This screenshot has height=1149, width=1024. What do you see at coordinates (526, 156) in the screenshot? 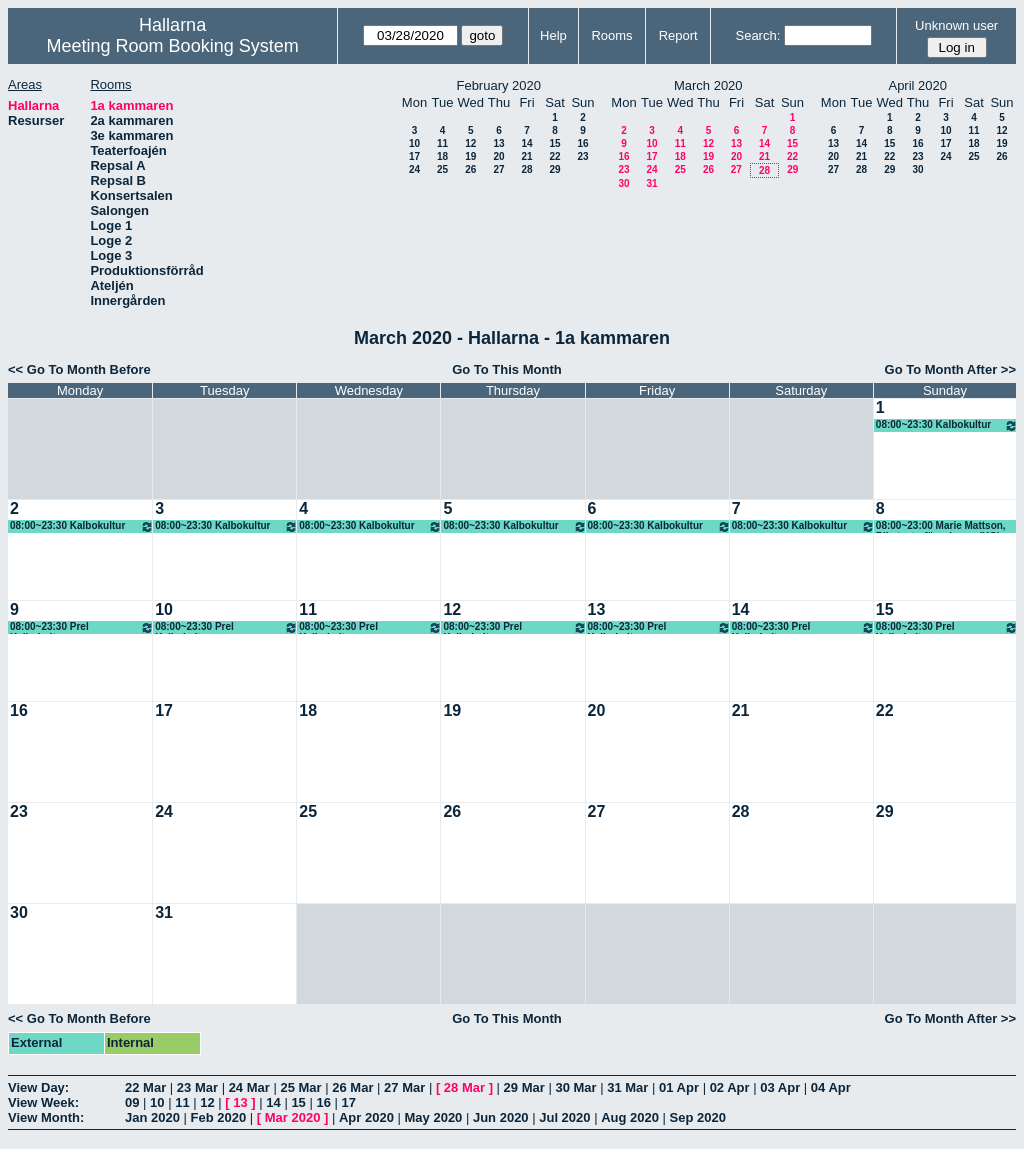
I see `21` at bounding box center [526, 156].